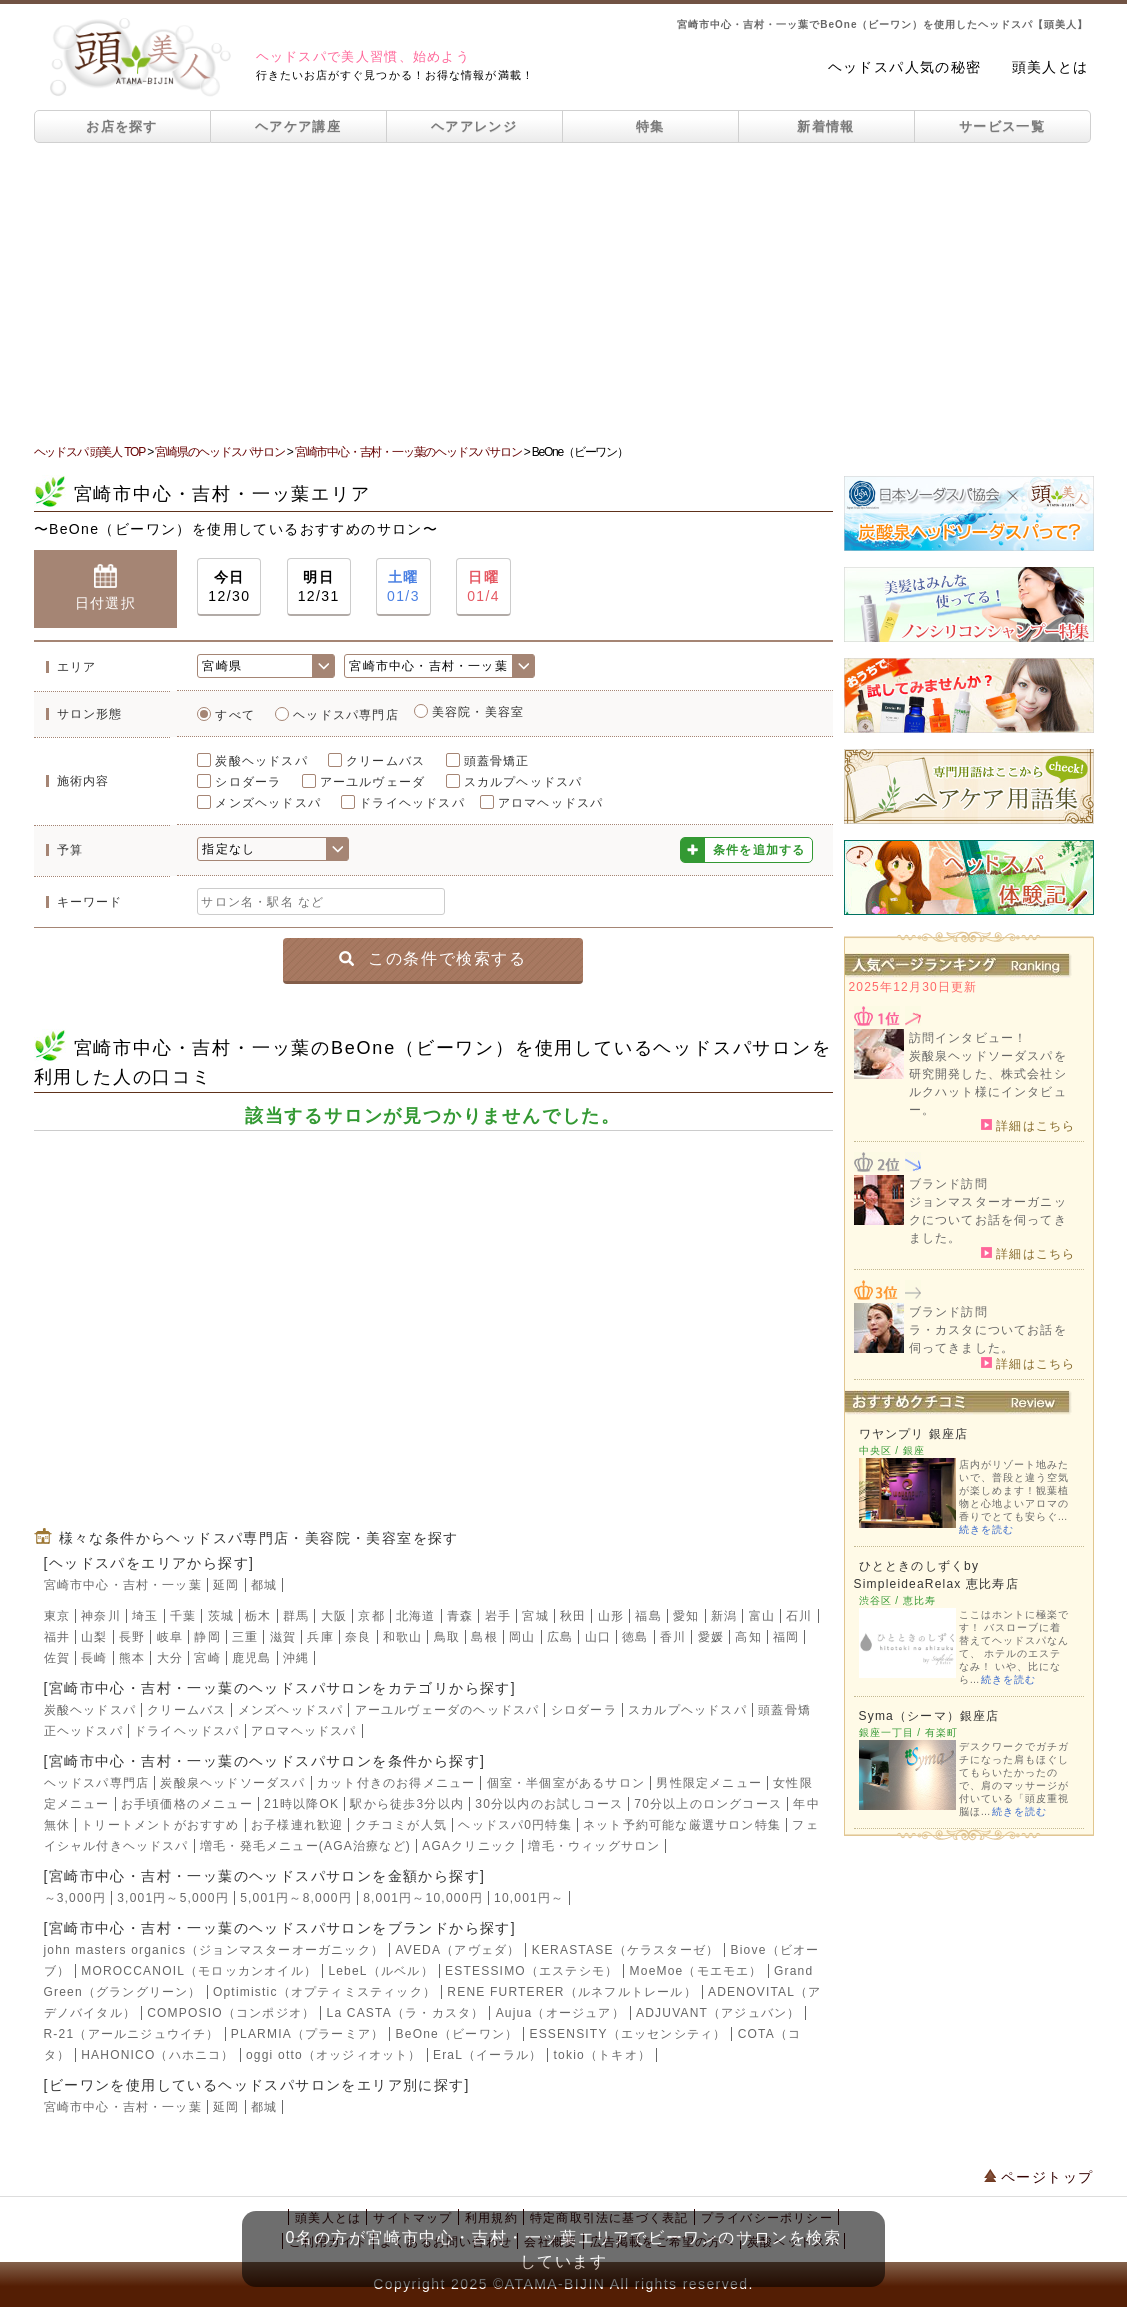 The image size is (1127, 2307). Describe the element at coordinates (401, 1825) in the screenshot. I see `クチコミが人気` at that location.